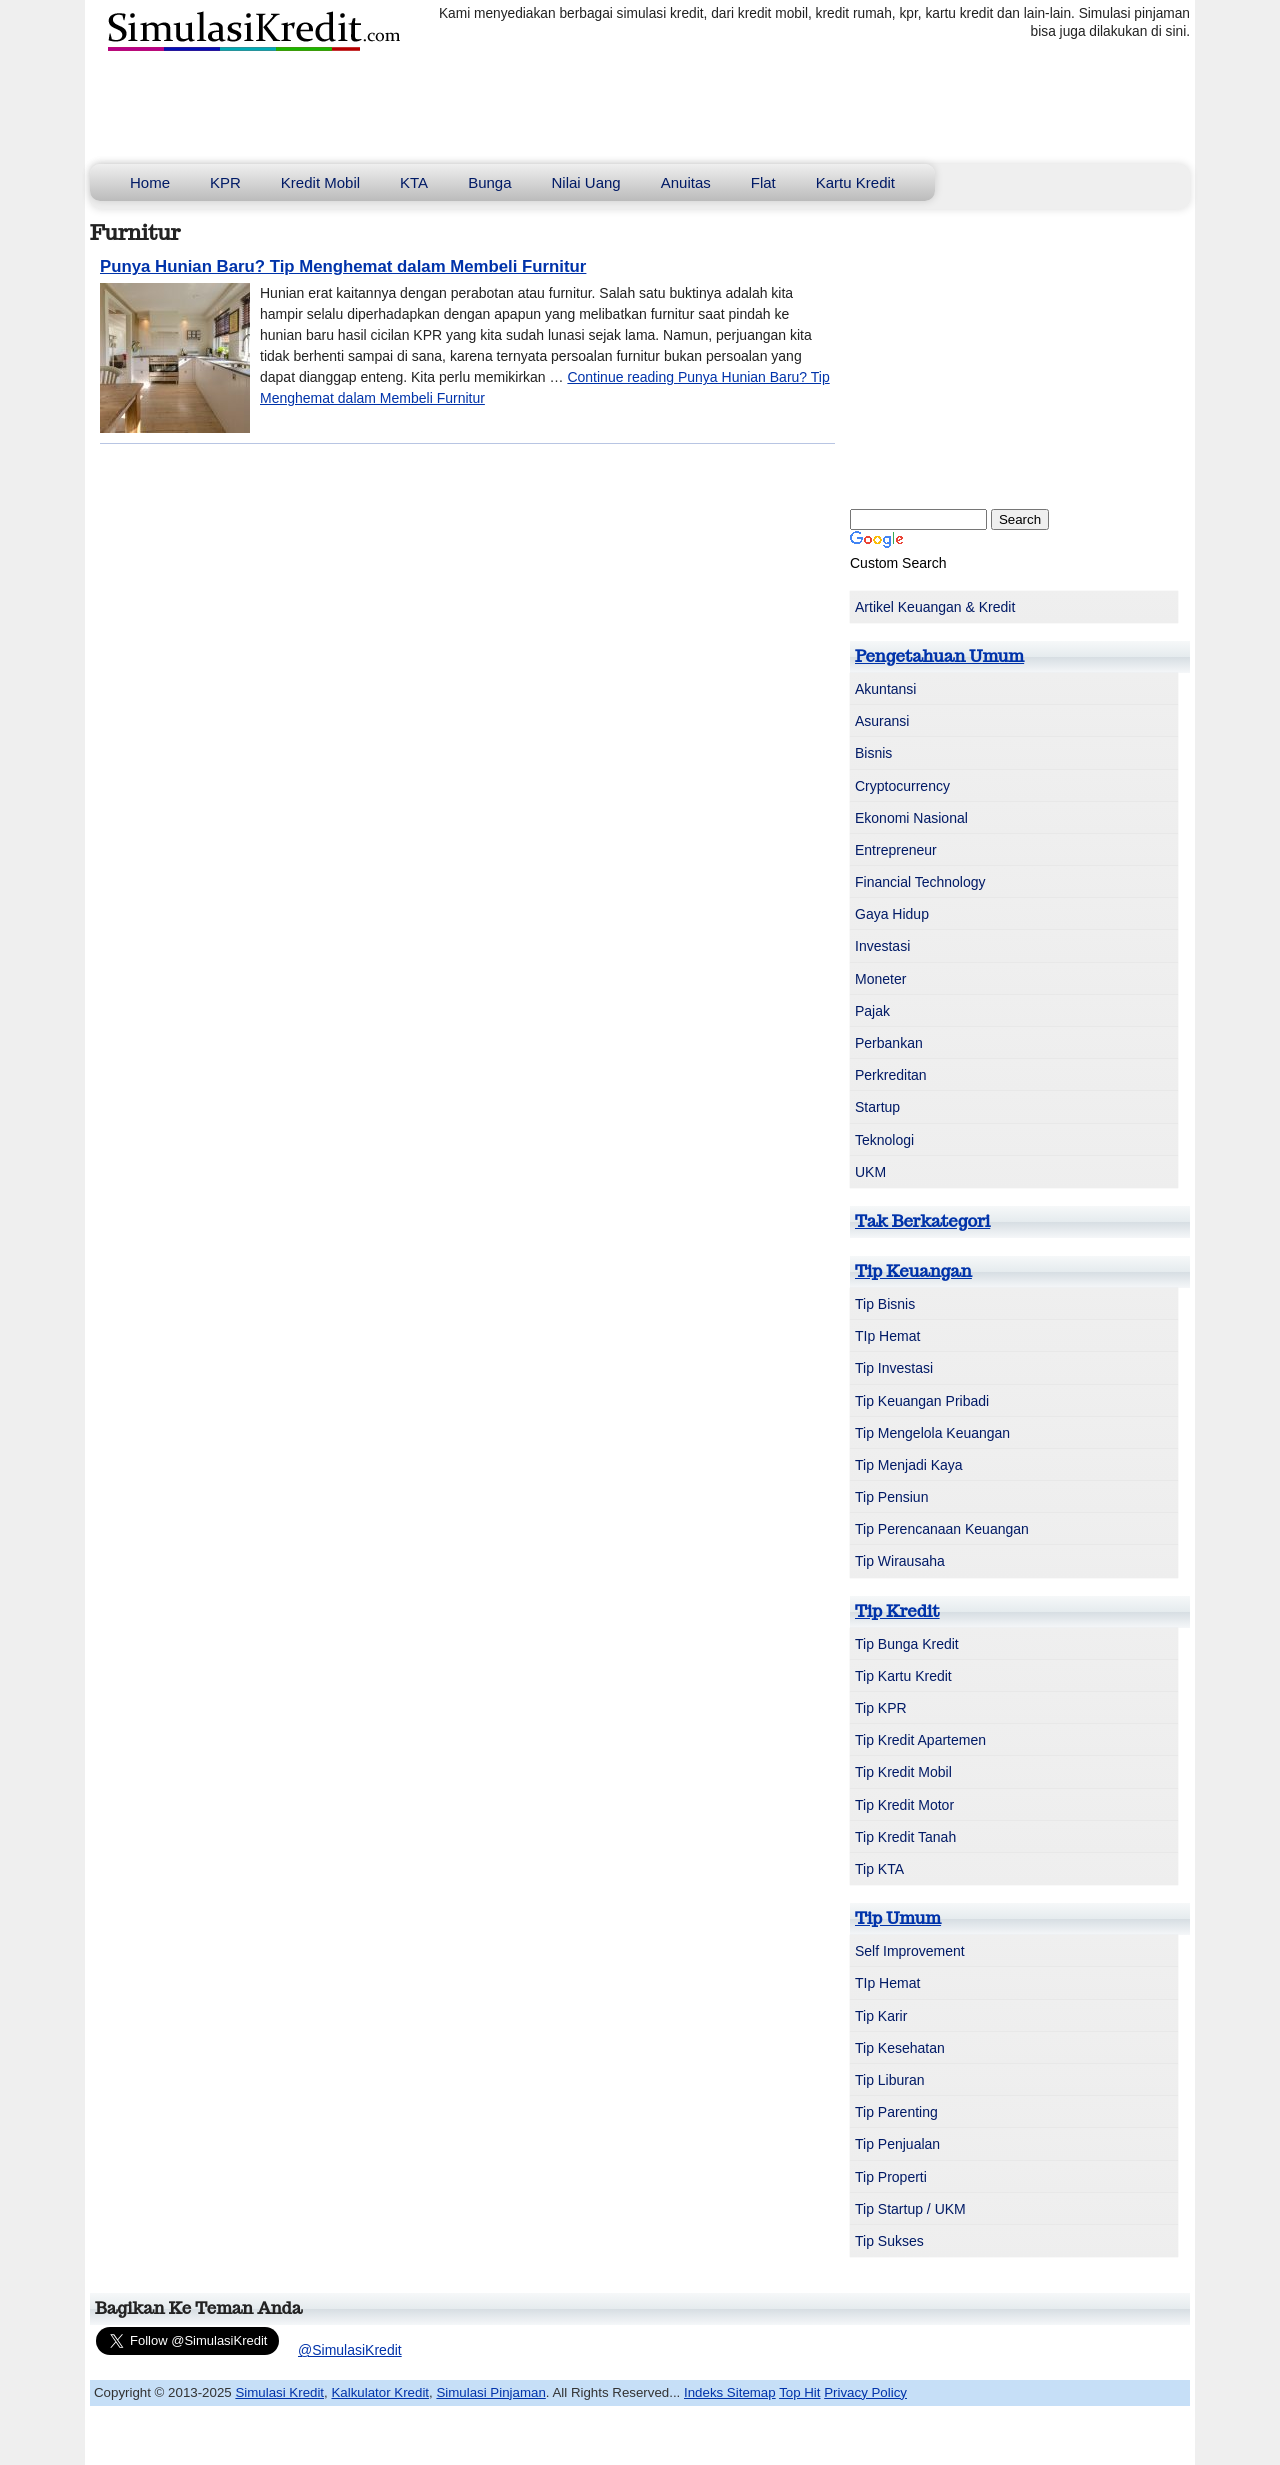 The image size is (1280, 2465). What do you see at coordinates (350, 2350) in the screenshot?
I see `@SimulasiKredit` at bounding box center [350, 2350].